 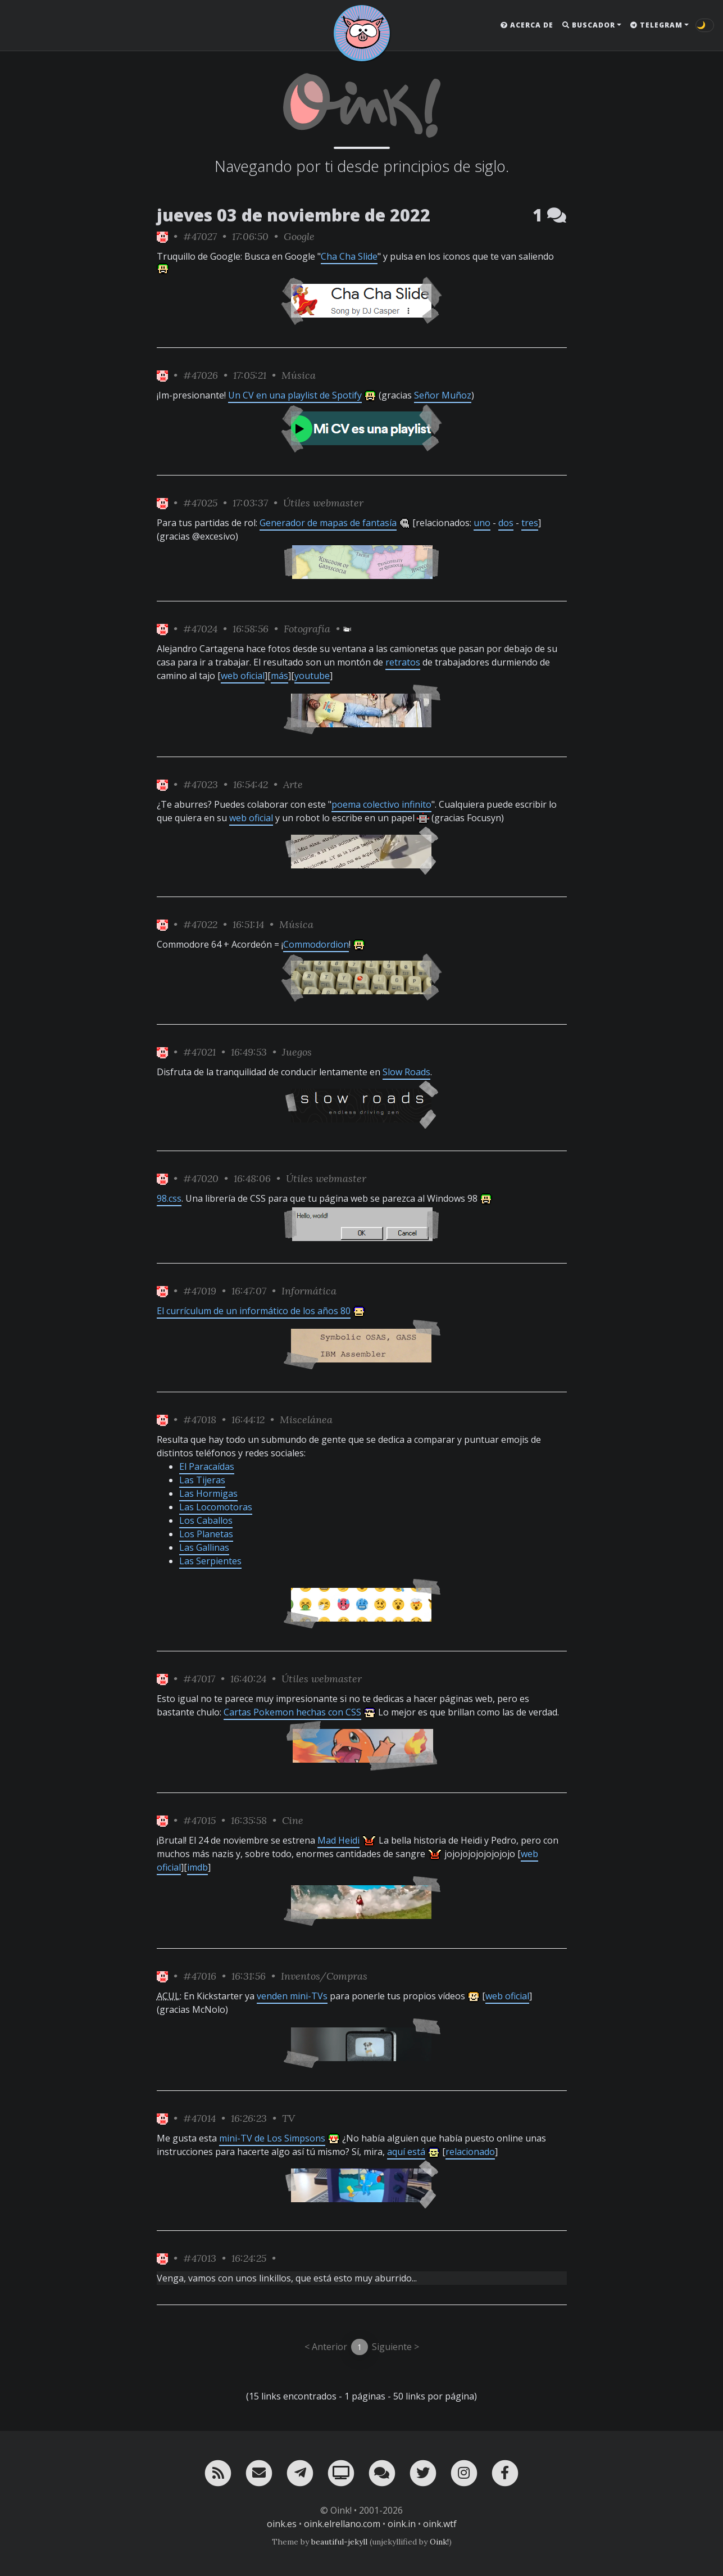 I want to click on Las Gallinas, so click(x=204, y=1547).